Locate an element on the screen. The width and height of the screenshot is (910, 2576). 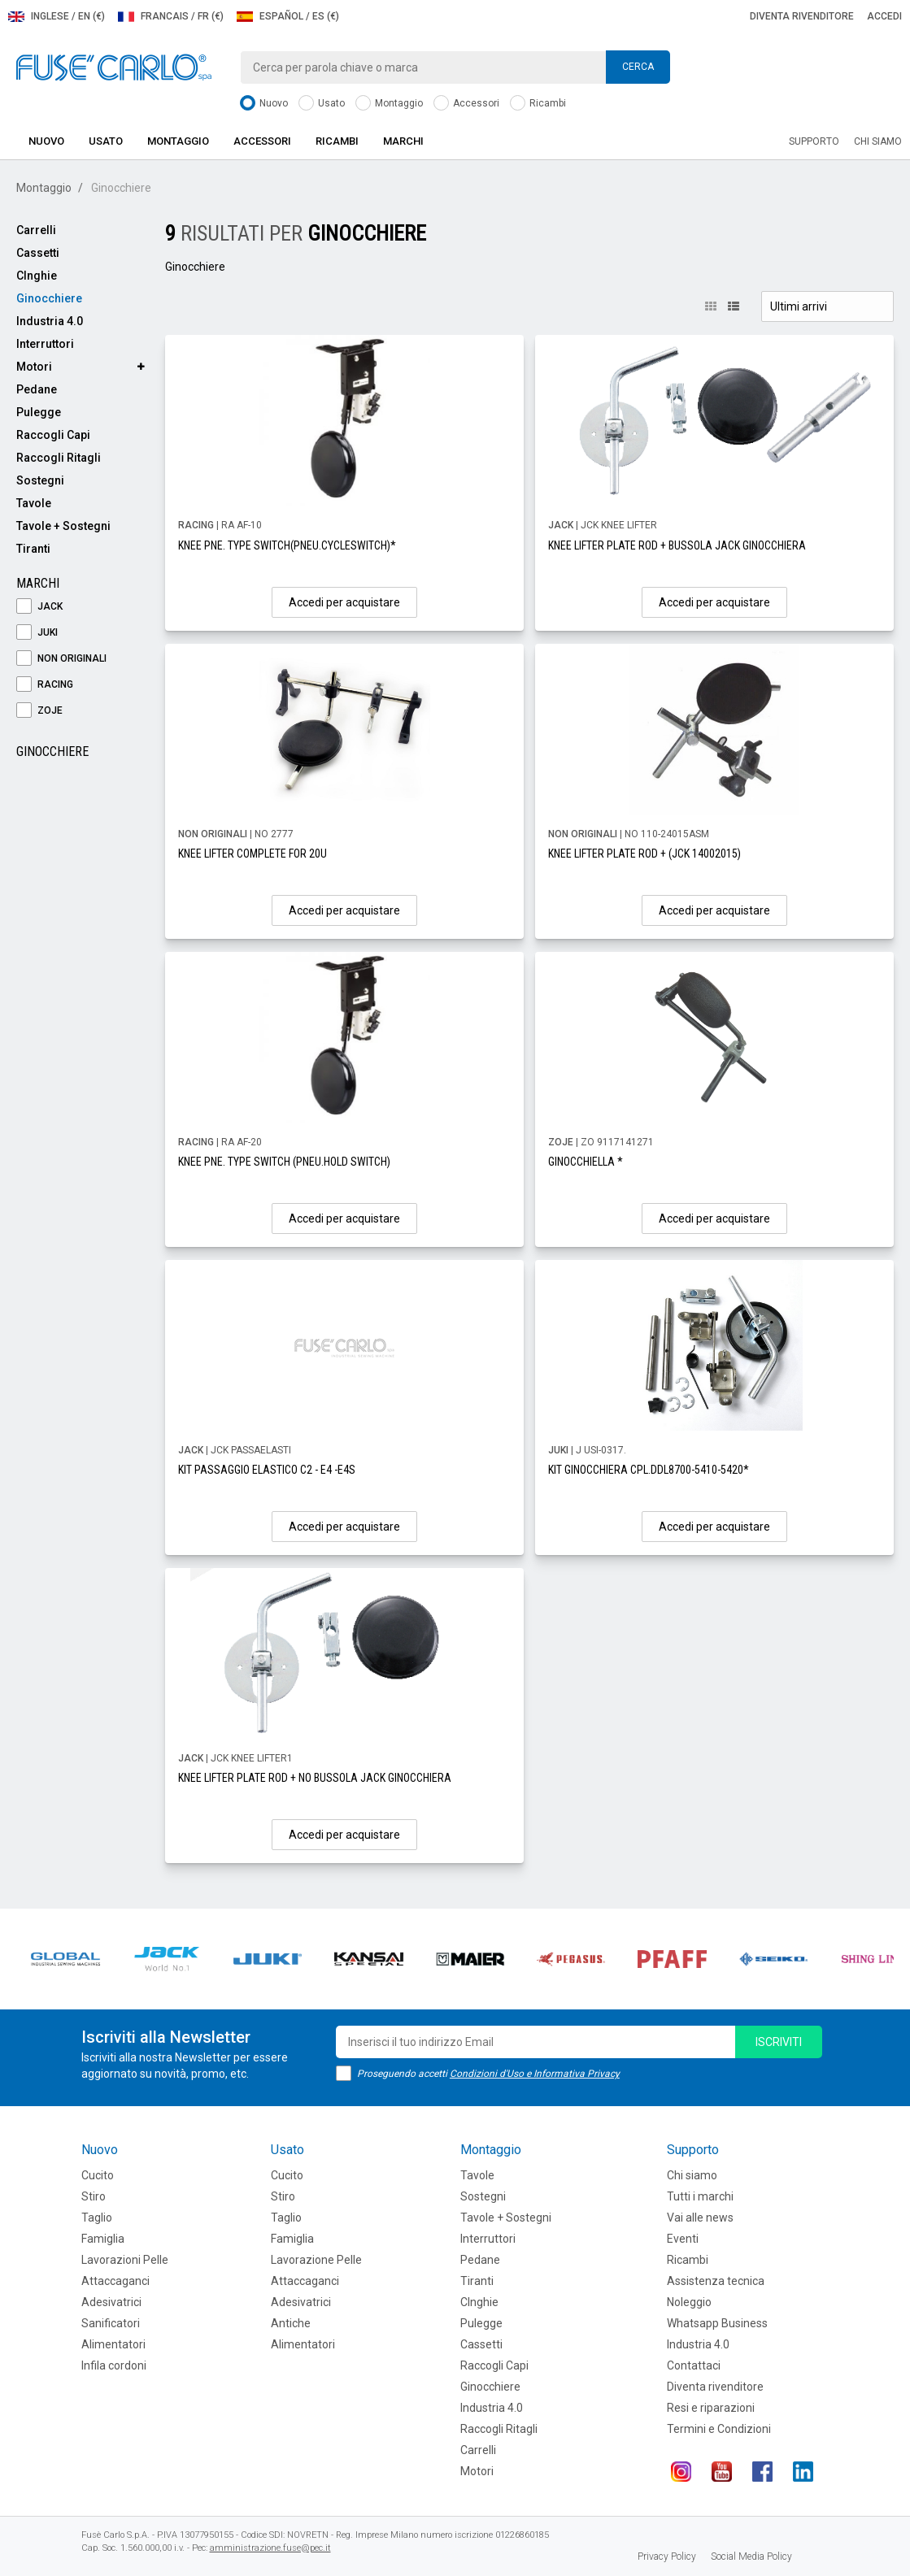
Nuovo is located at coordinates (264, 104).